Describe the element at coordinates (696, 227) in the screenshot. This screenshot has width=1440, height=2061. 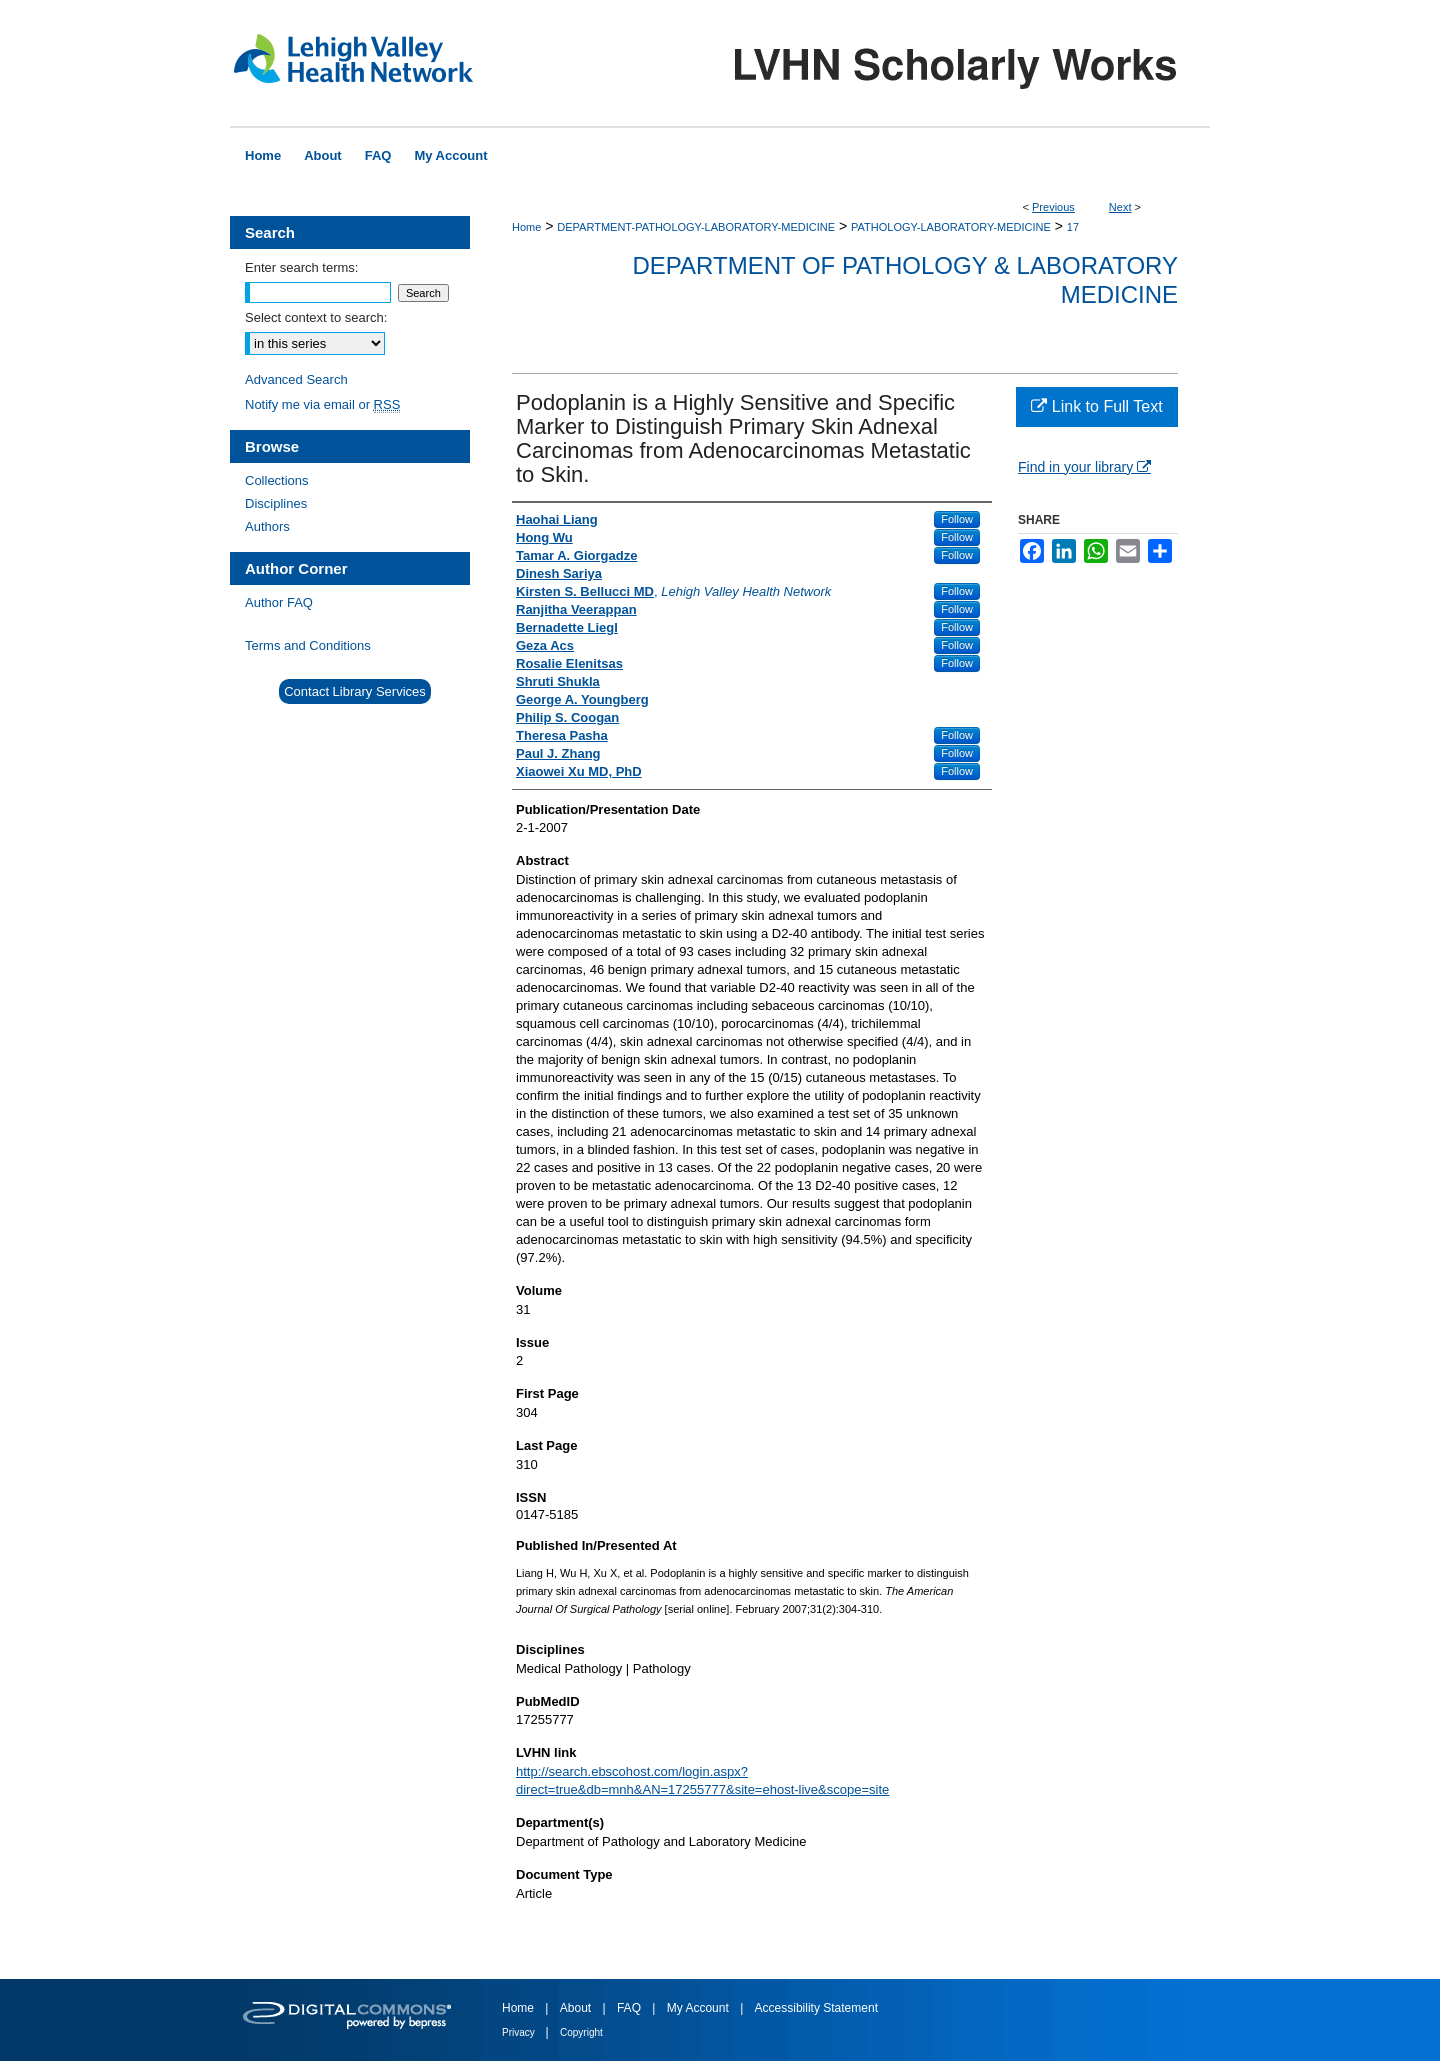
I see `DEPARTMENT-PATHOLOGY-LABORATORY-MEDICINE` at that location.